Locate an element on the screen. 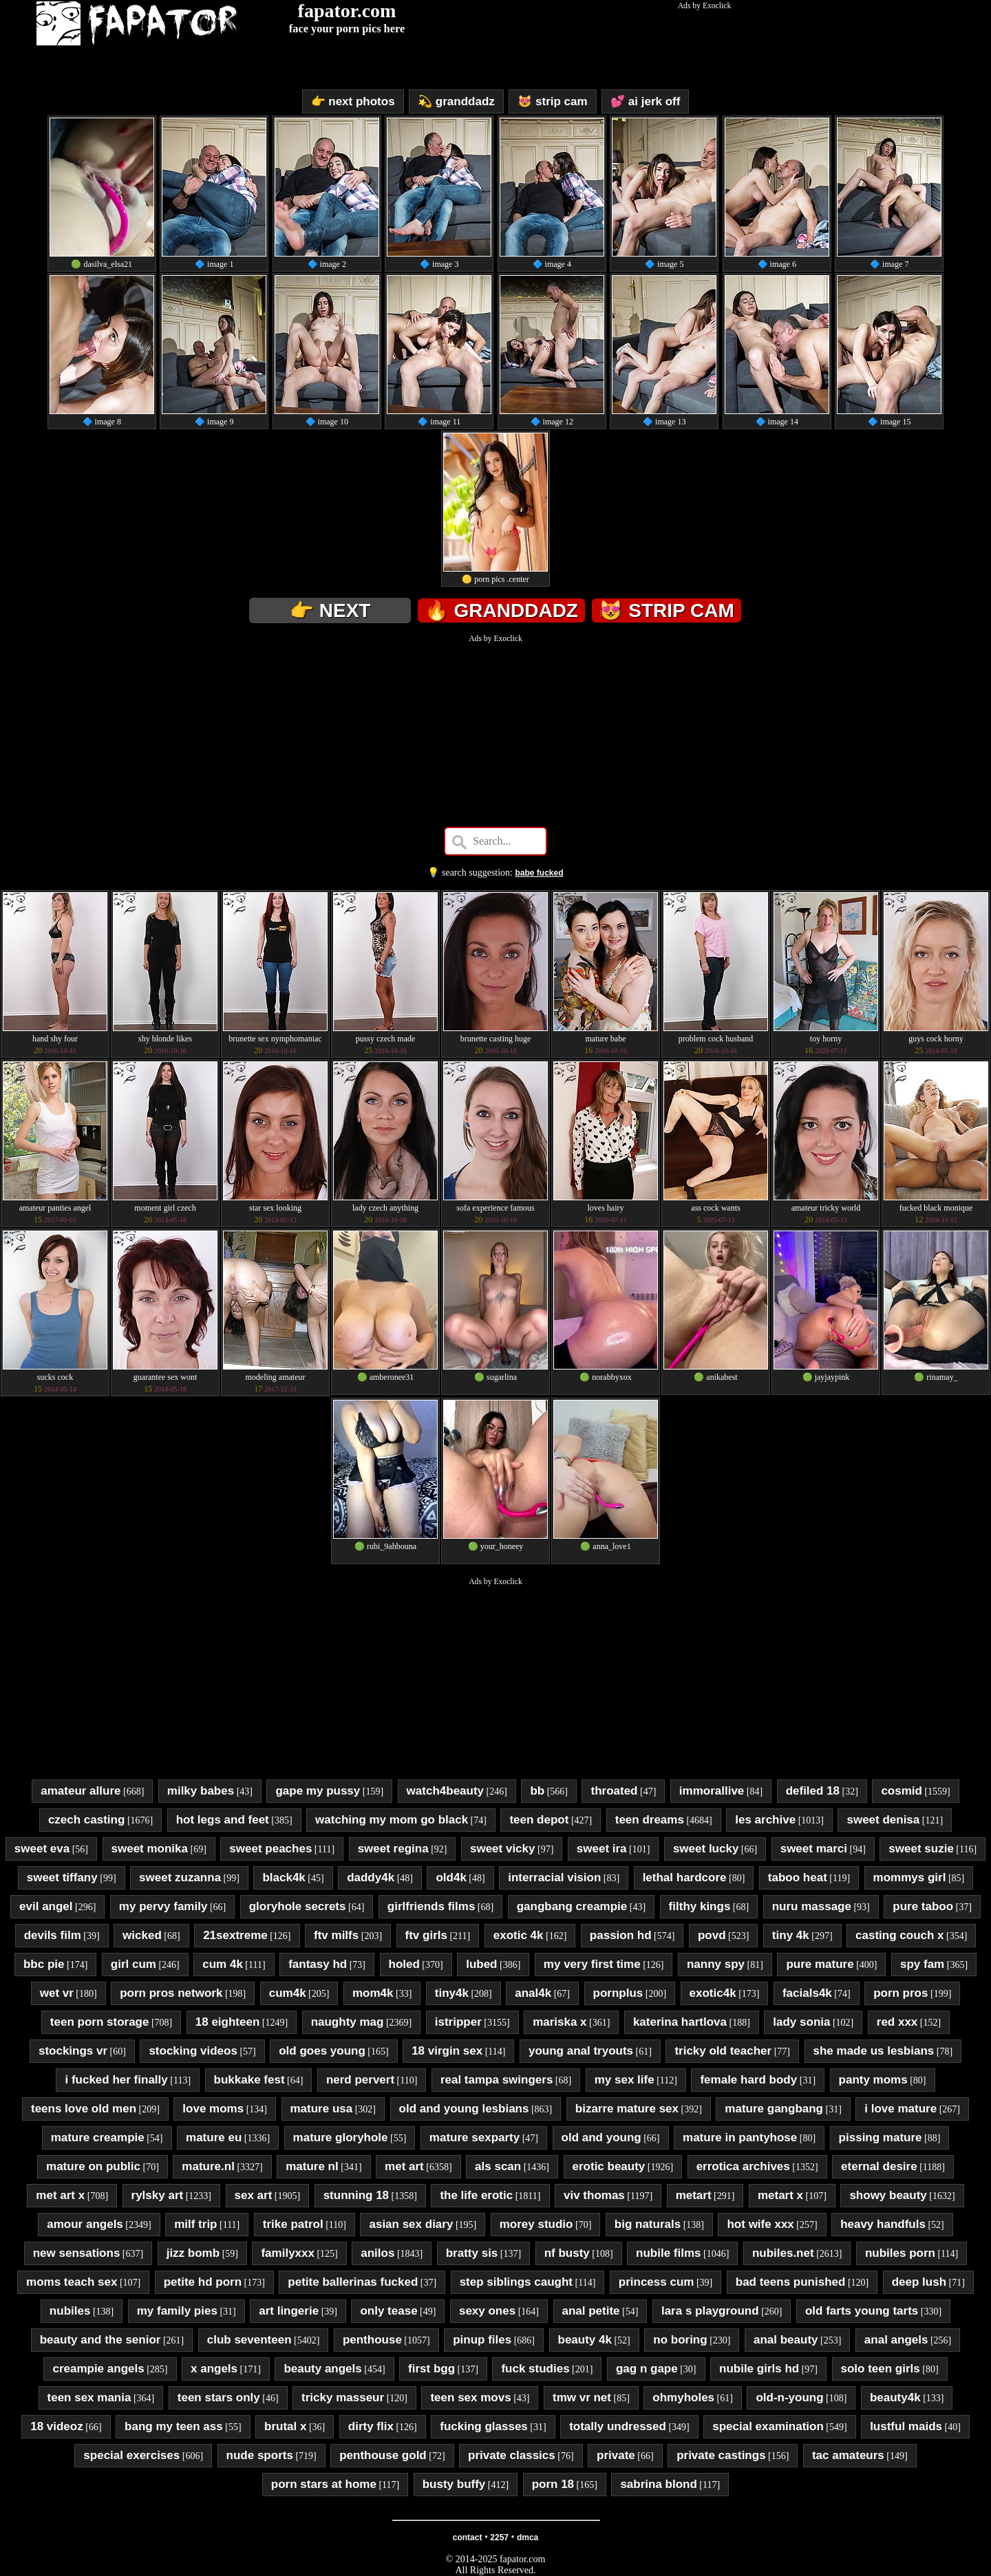 This screenshot has height=2576, width=991. heavy handfuls is located at coordinates (883, 2224).